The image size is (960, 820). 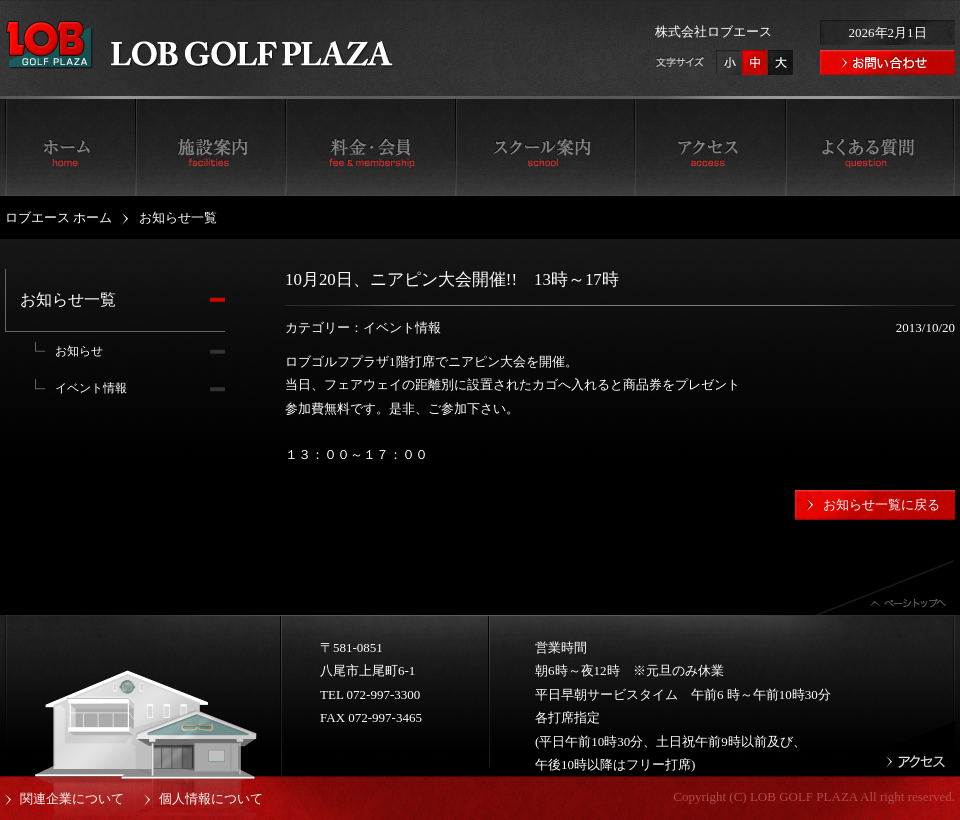 What do you see at coordinates (370, 146) in the screenshot?
I see `料金・会員` at bounding box center [370, 146].